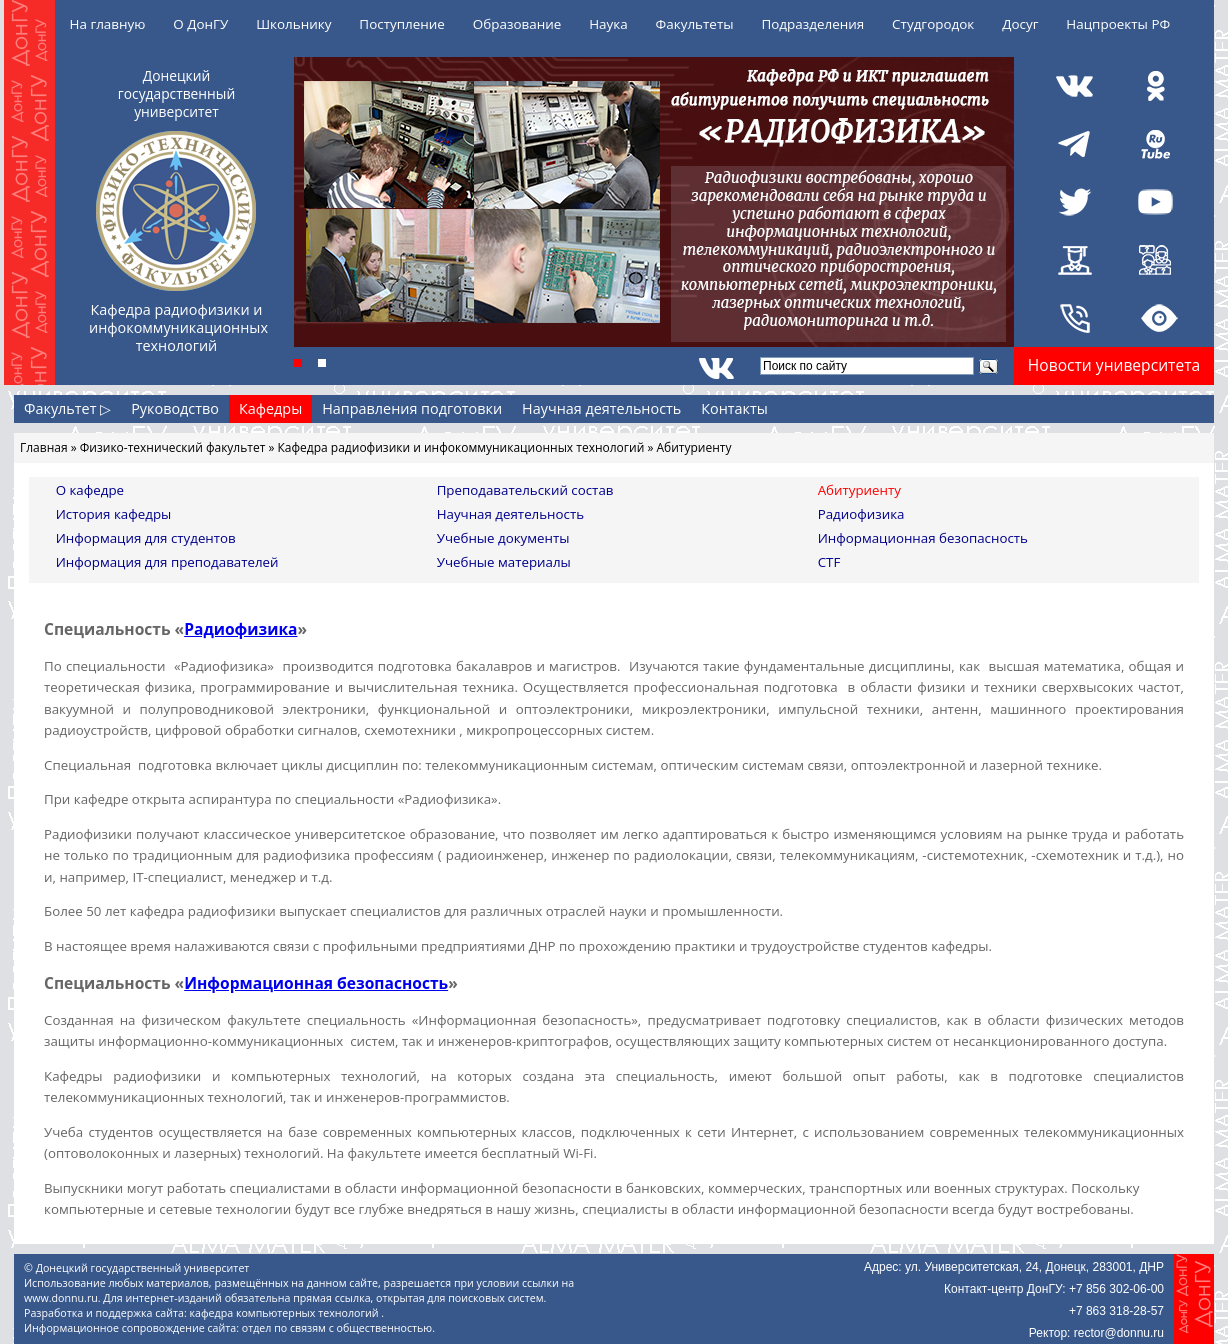  What do you see at coordinates (270, 408) in the screenshot?
I see `Кафедры` at bounding box center [270, 408].